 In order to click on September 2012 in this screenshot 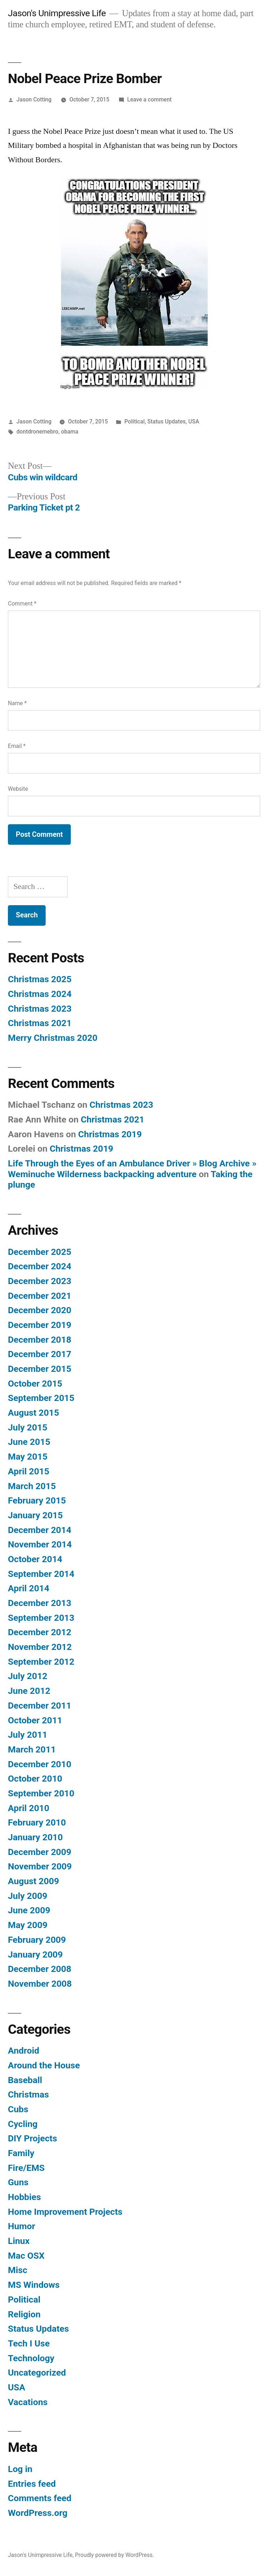, I will do `click(41, 1661)`.